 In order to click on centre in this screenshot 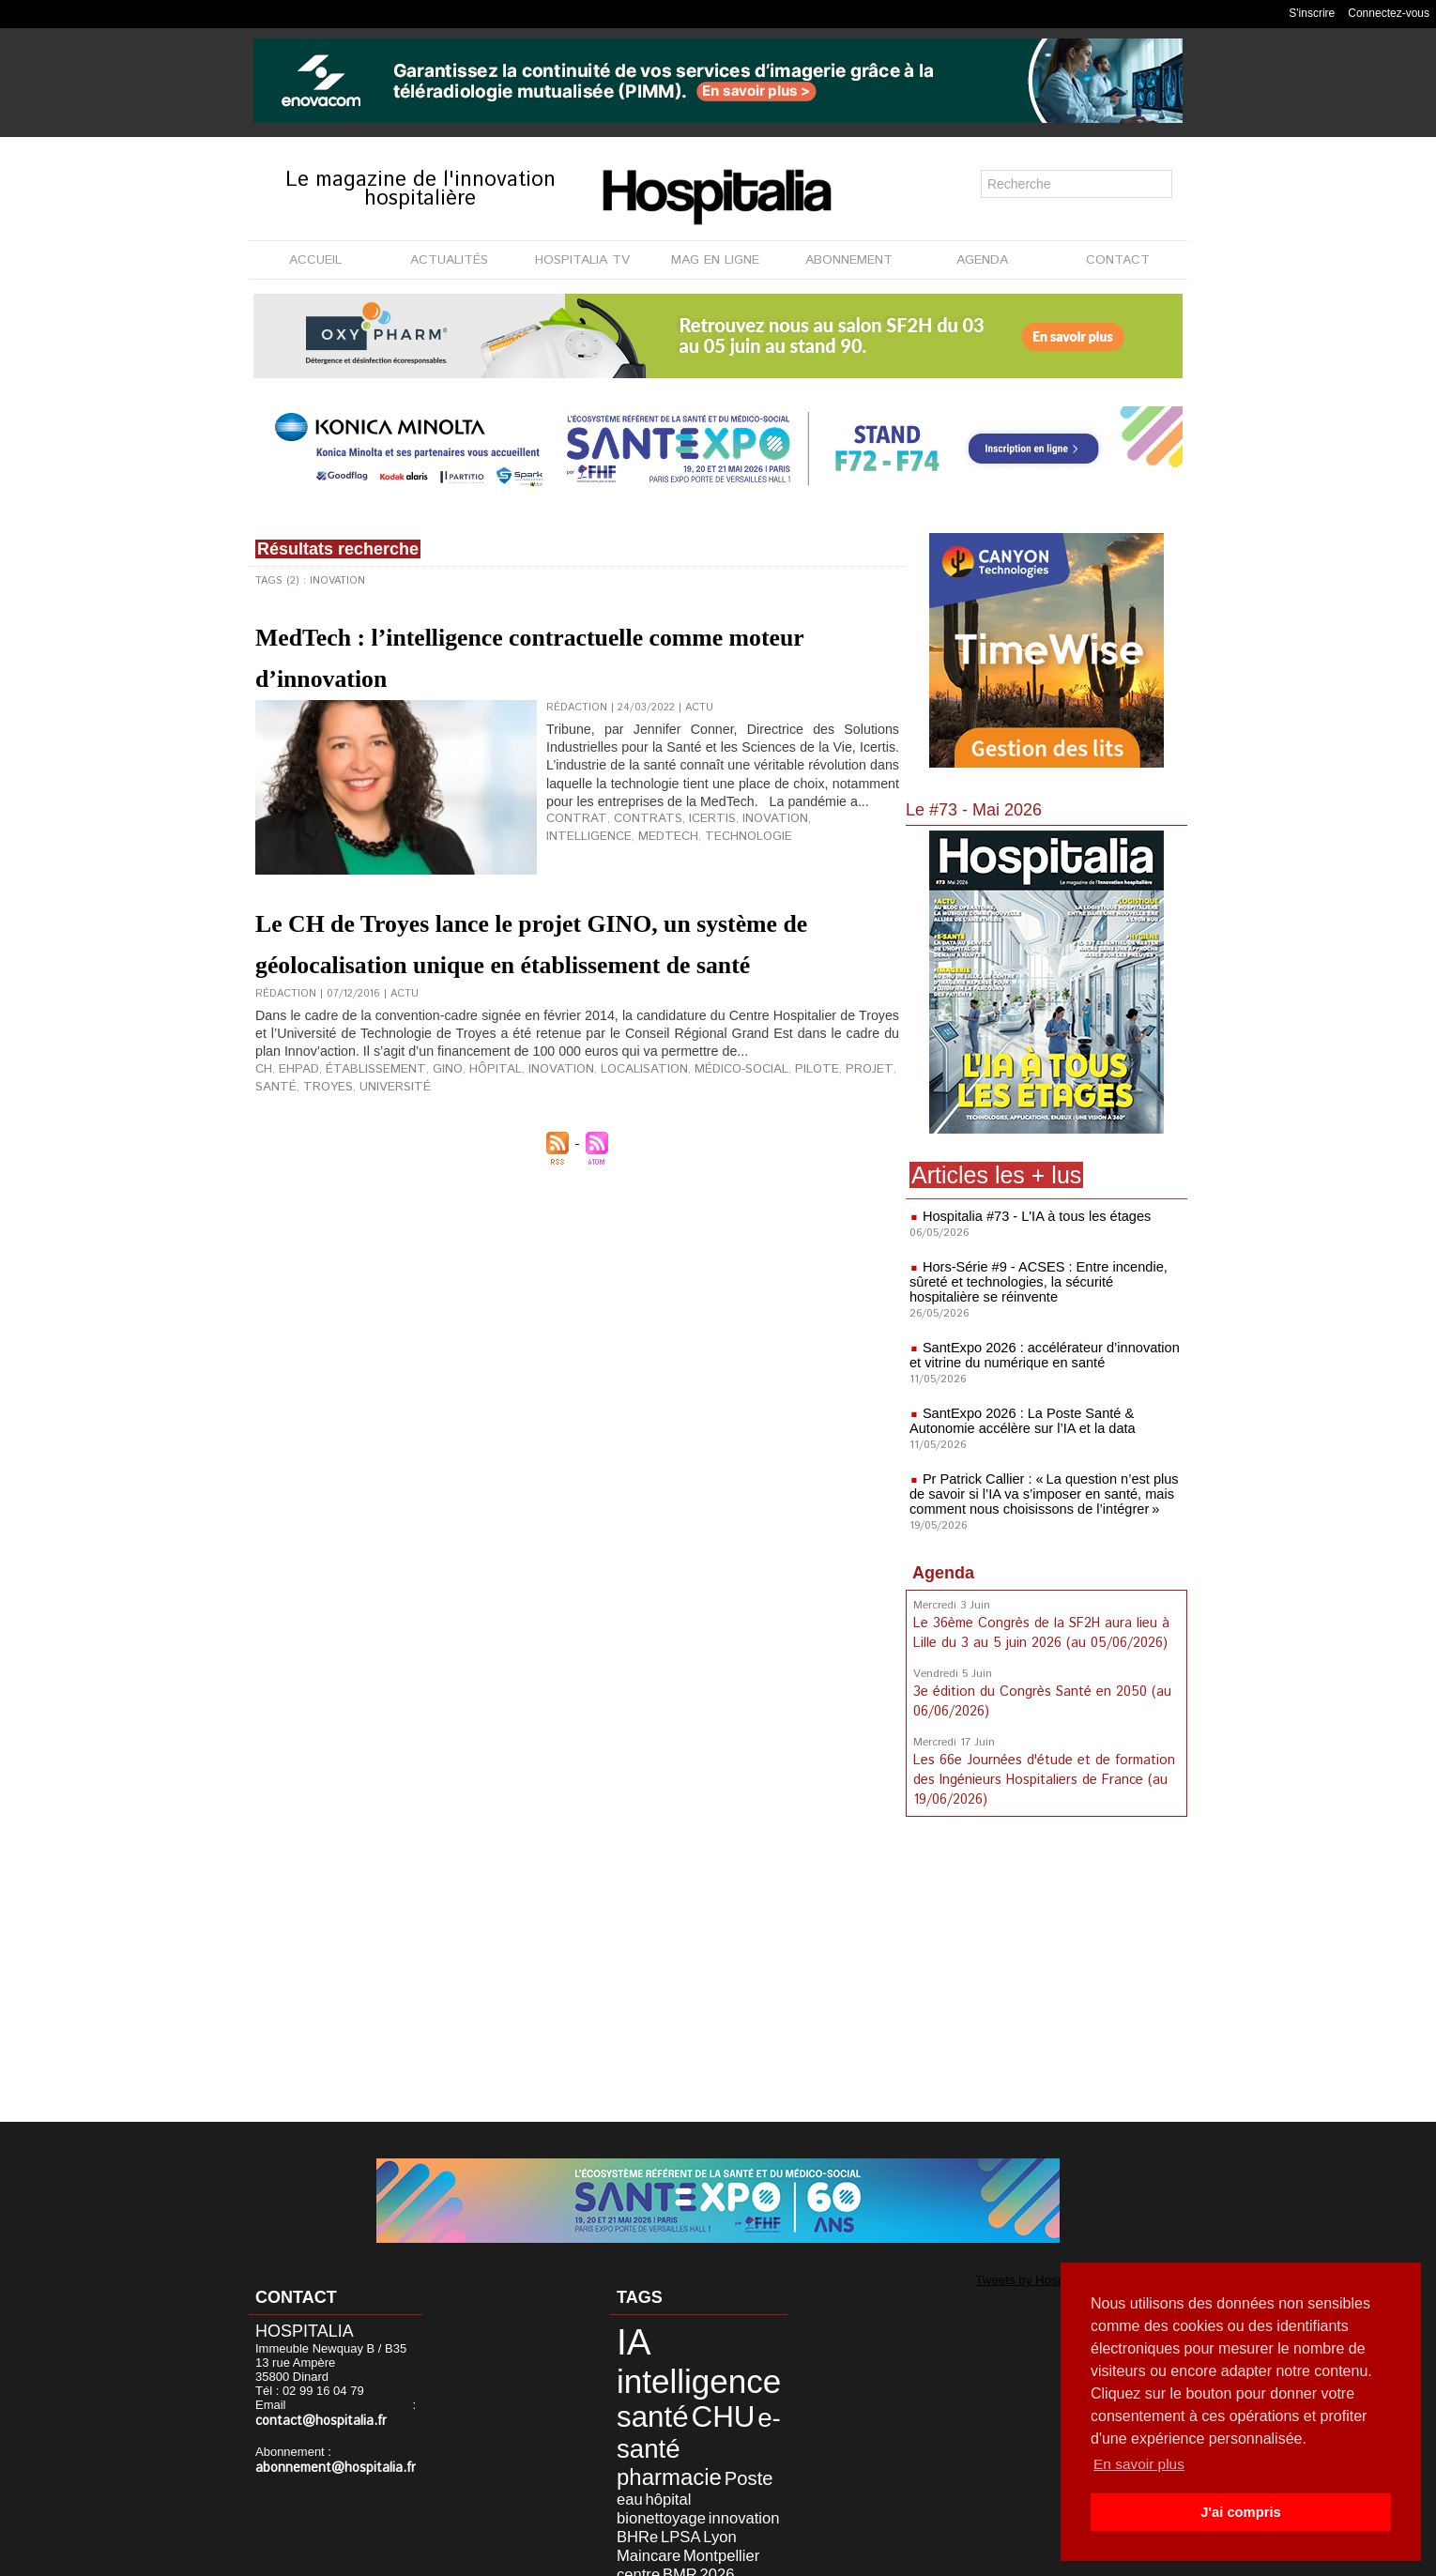, I will do `click(626, 2499)`.